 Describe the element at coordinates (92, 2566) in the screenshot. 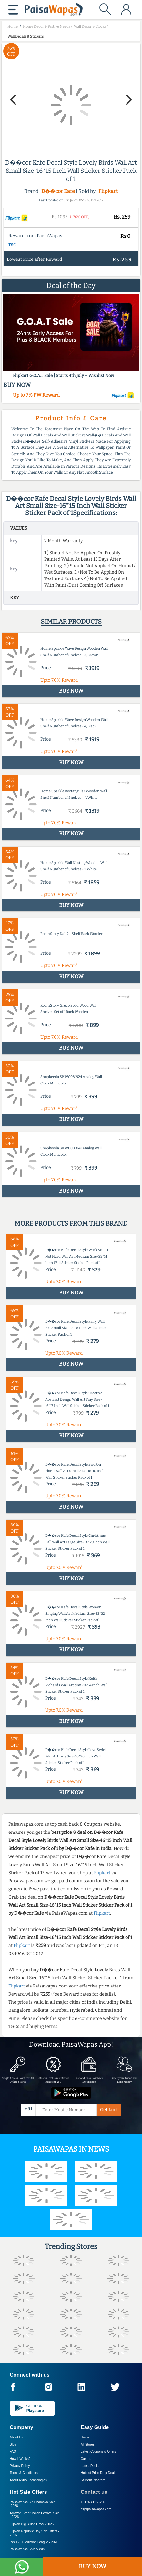

I see `BUY NOW` at that location.